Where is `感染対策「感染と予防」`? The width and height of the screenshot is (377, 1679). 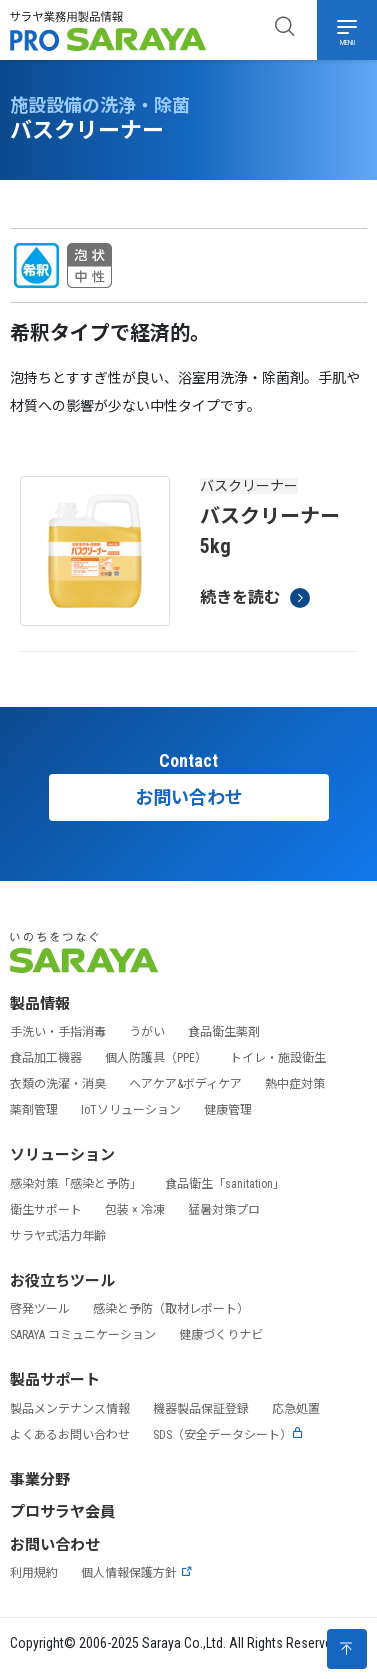 感染対策「感染と予防」 is located at coordinates (76, 1184).